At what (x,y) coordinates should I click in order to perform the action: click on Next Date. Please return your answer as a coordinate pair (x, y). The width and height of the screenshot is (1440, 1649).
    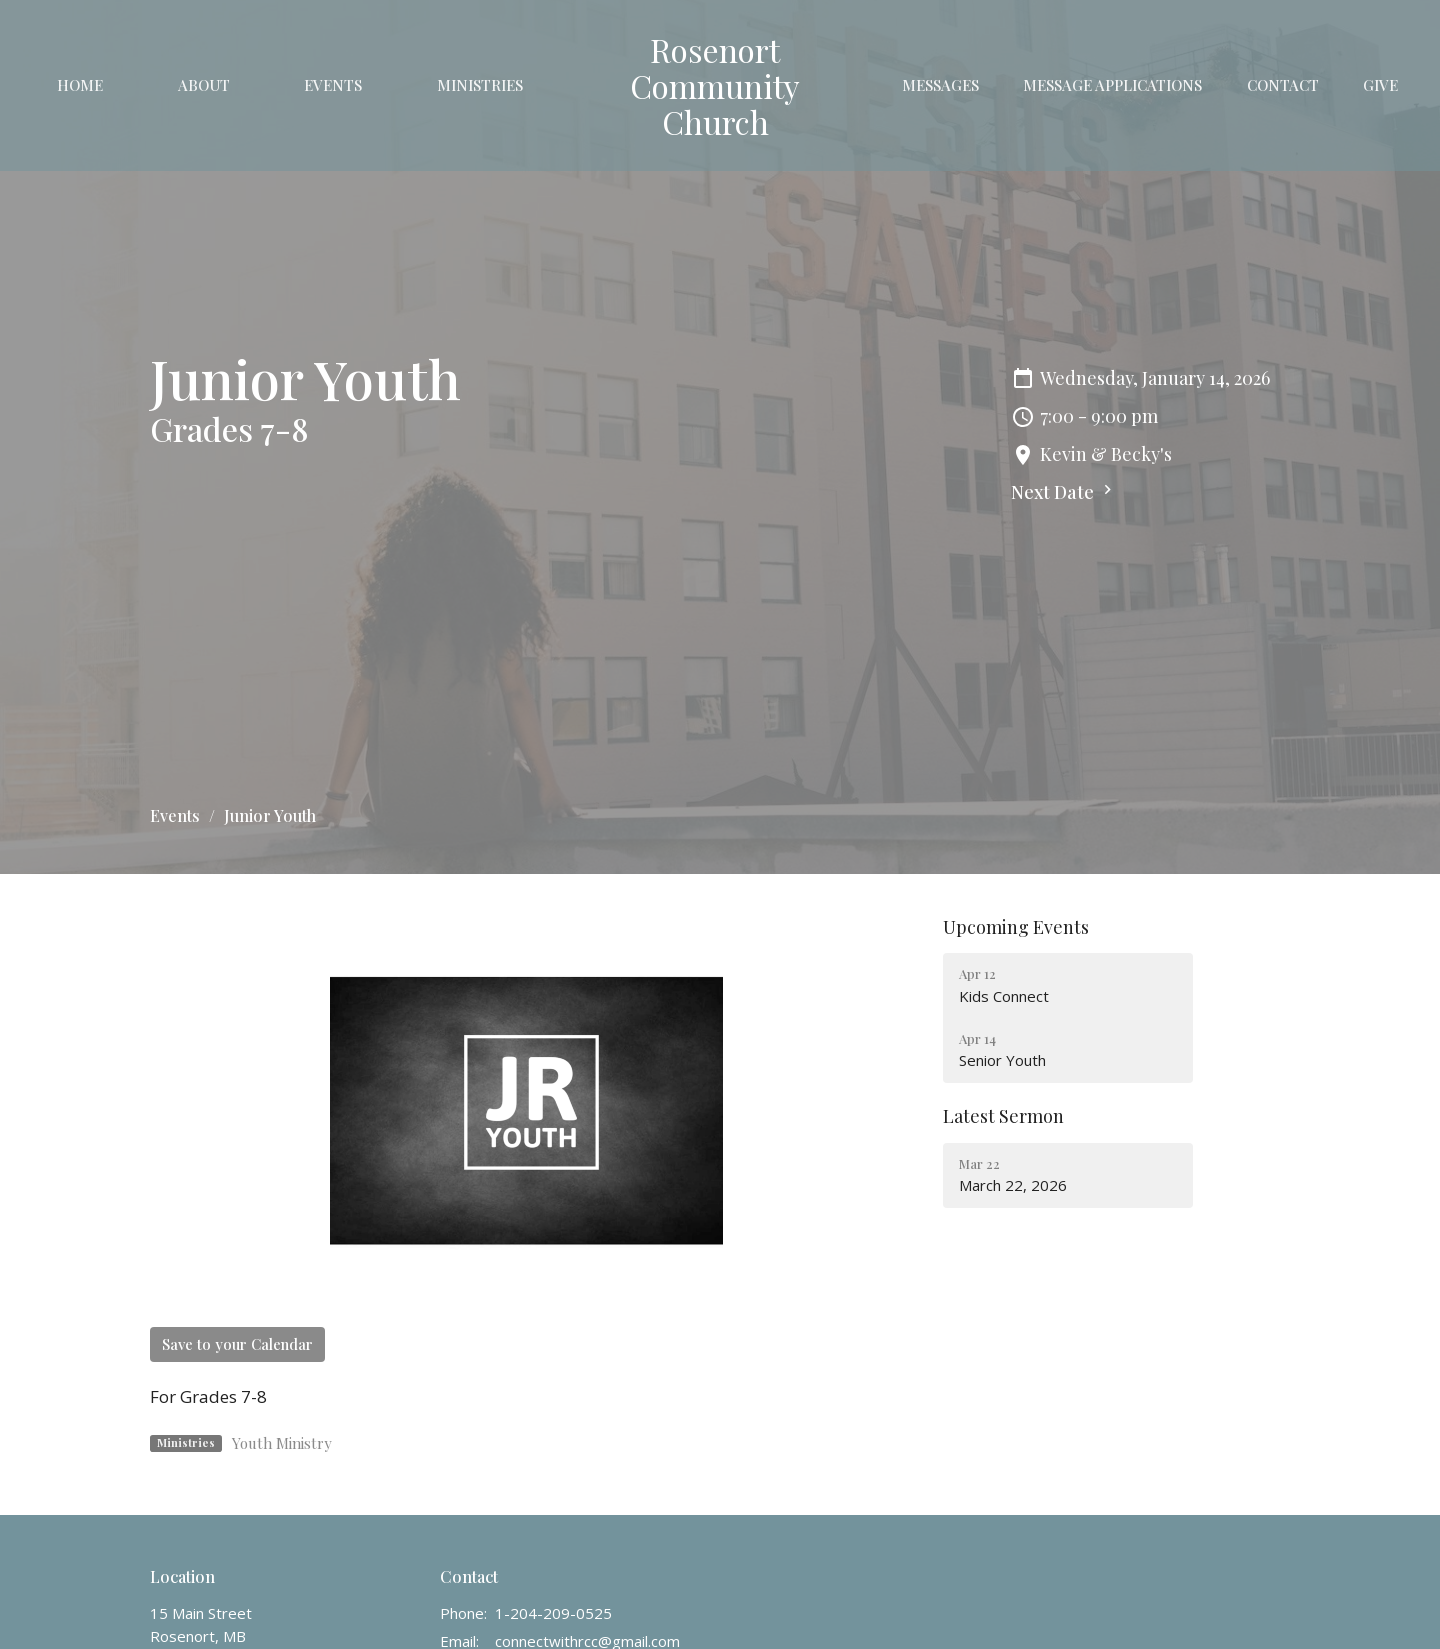
    Looking at the image, I should click on (1064, 492).